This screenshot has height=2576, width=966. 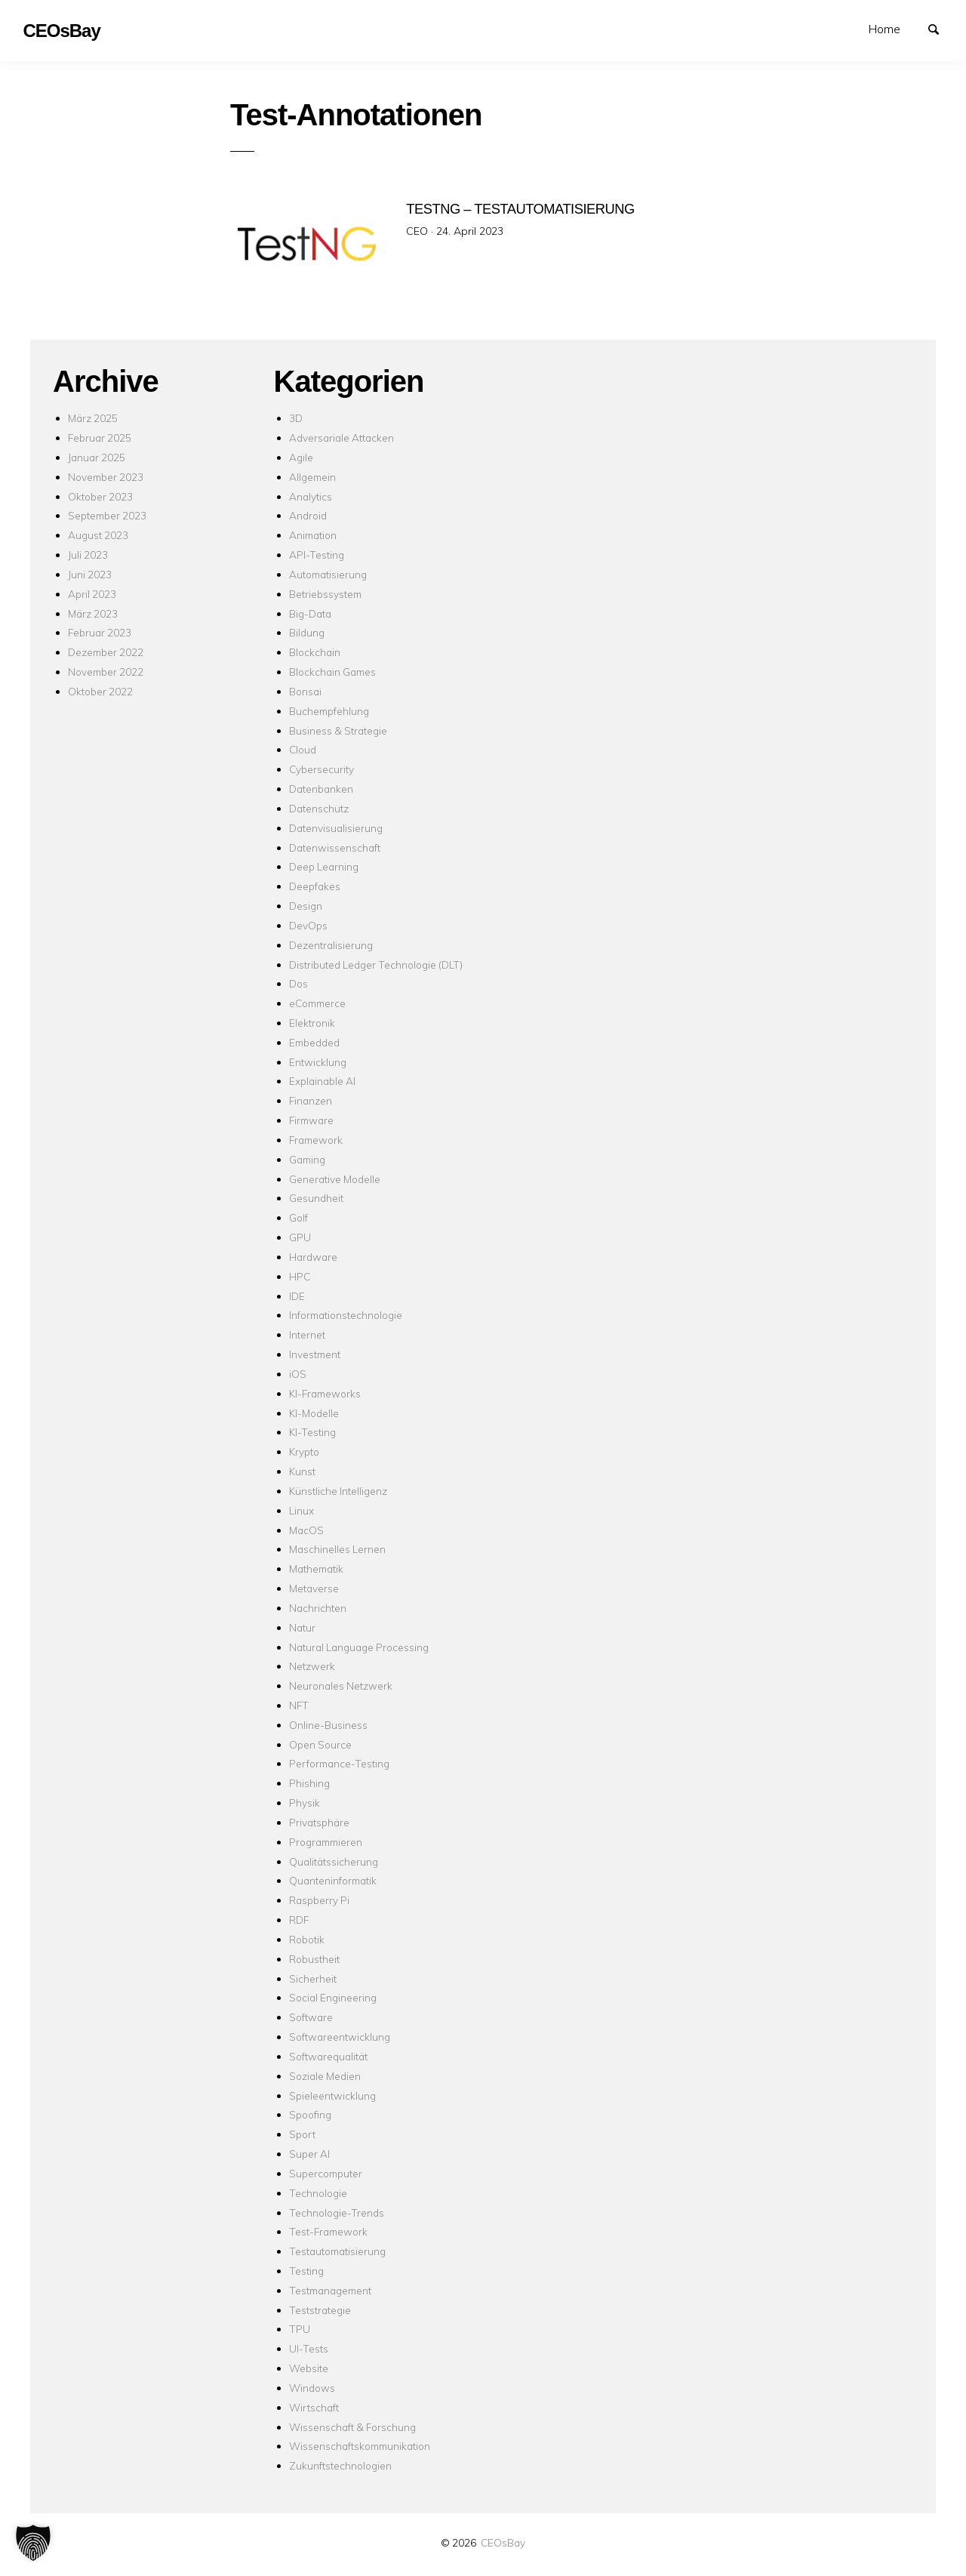 What do you see at coordinates (316, 1139) in the screenshot?
I see `Framework` at bounding box center [316, 1139].